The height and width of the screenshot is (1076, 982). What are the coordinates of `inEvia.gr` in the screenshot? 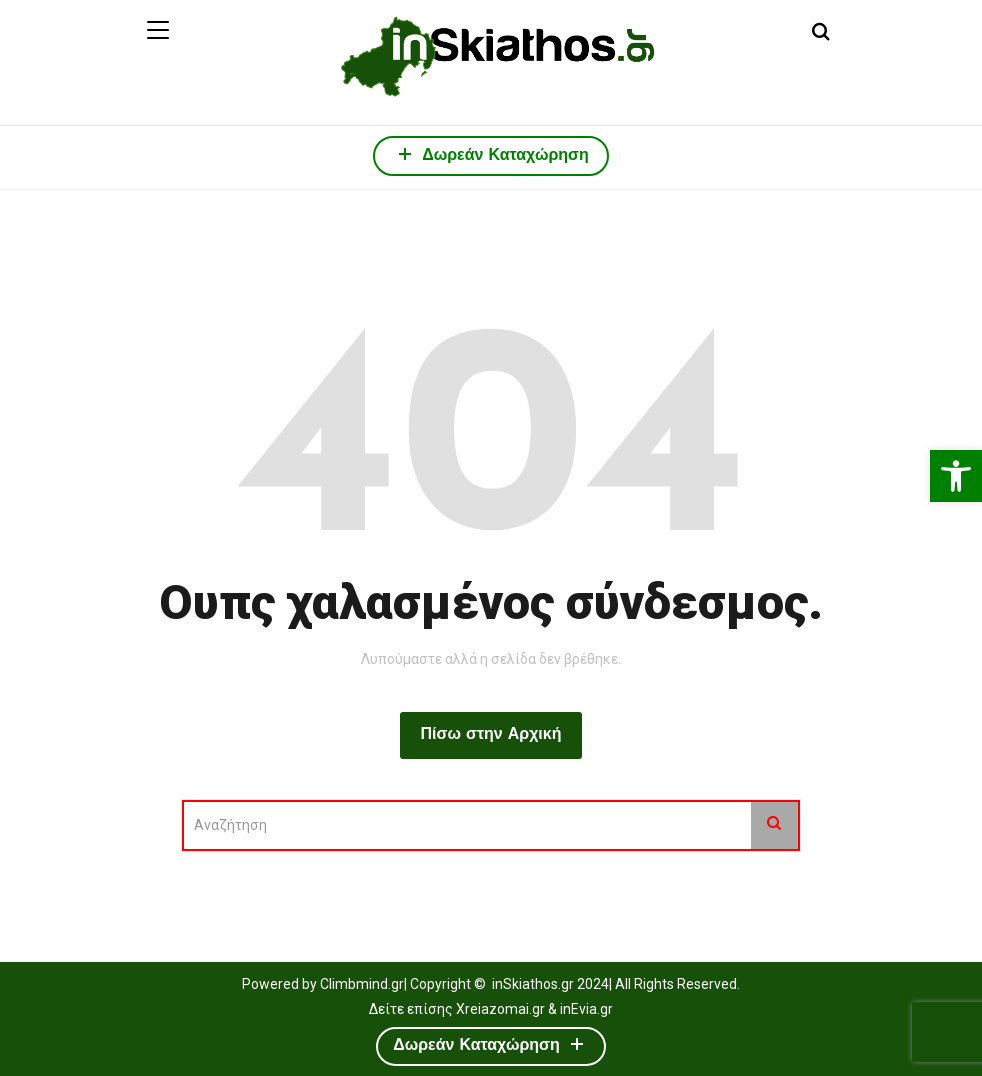 It's located at (586, 1009).